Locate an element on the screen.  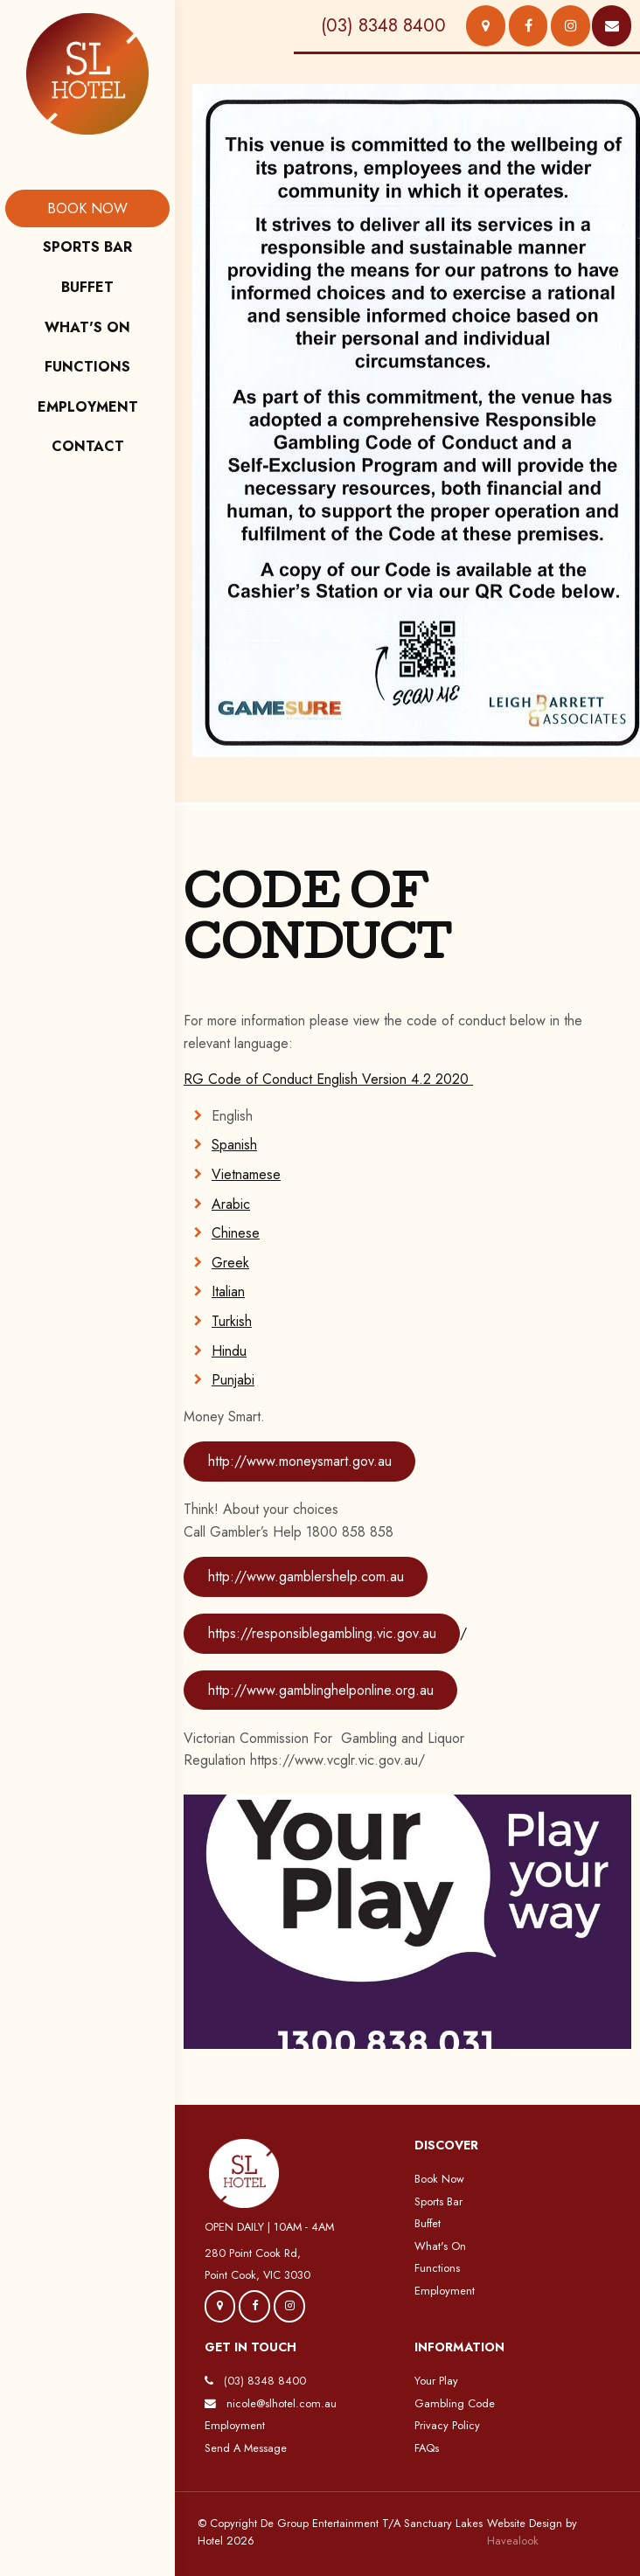
Send A Message is located at coordinates (246, 2448).